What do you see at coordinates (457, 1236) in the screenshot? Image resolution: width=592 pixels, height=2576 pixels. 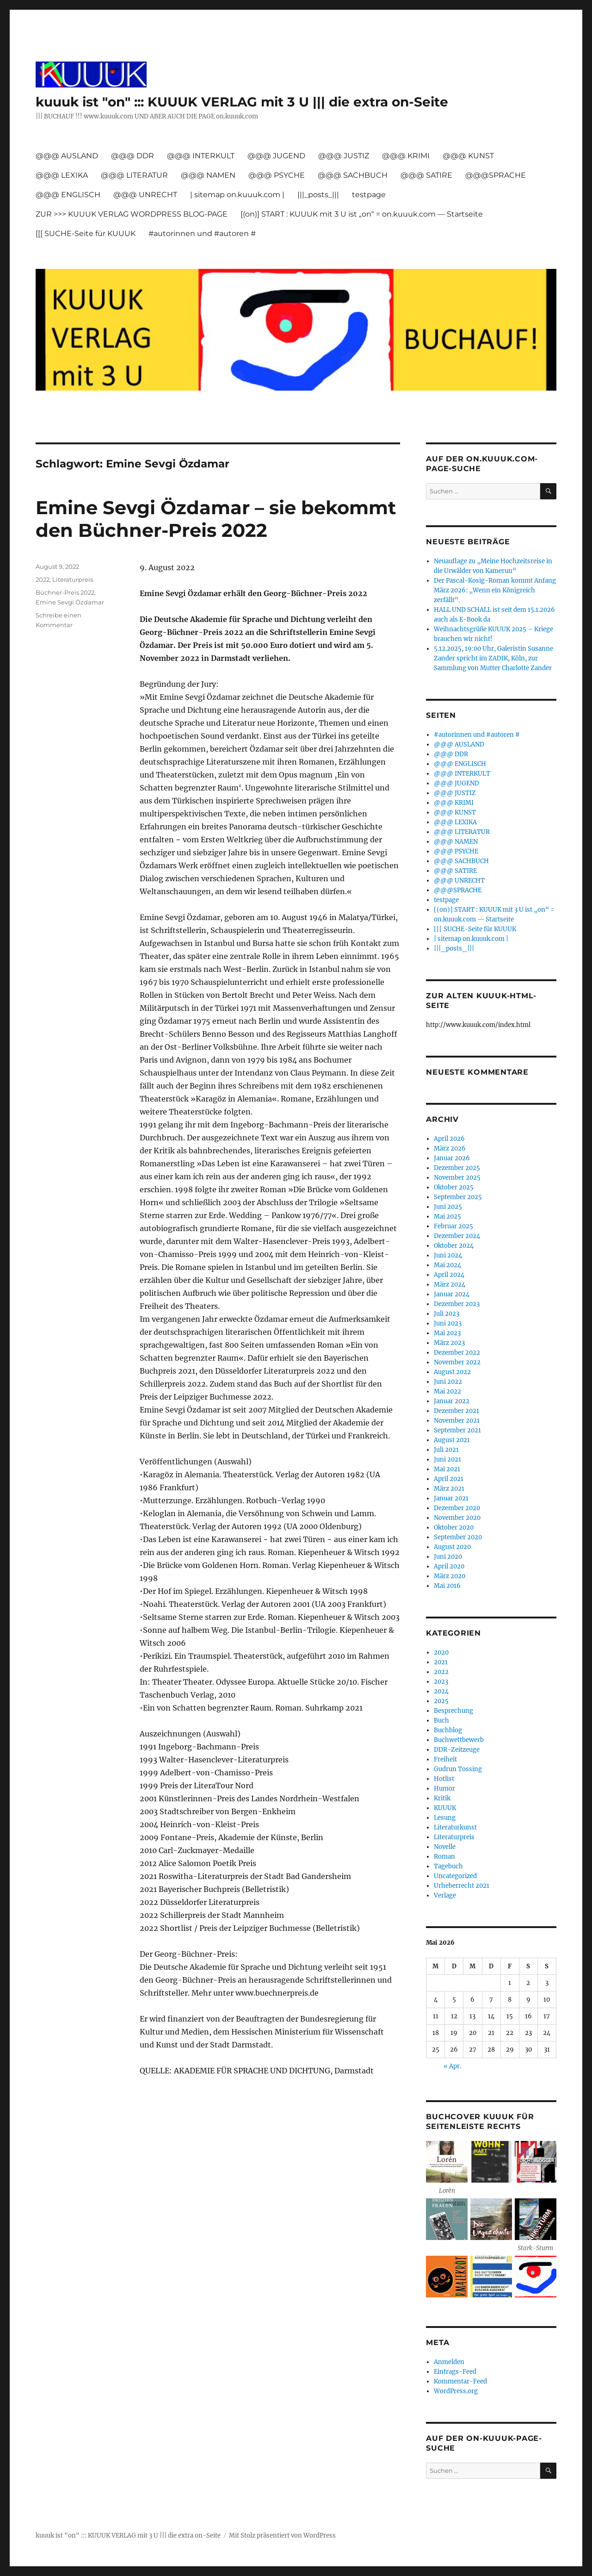 I see `Dezember 2024` at bounding box center [457, 1236].